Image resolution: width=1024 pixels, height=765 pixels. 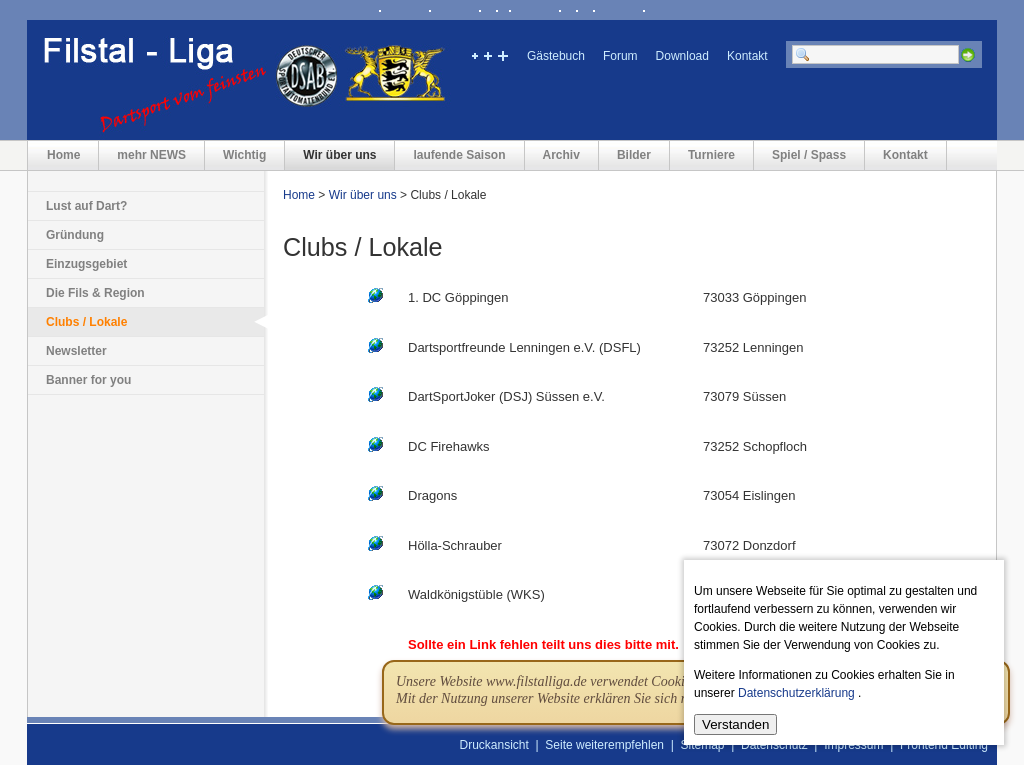 I want to click on laufende Saison, so click(x=459, y=155).